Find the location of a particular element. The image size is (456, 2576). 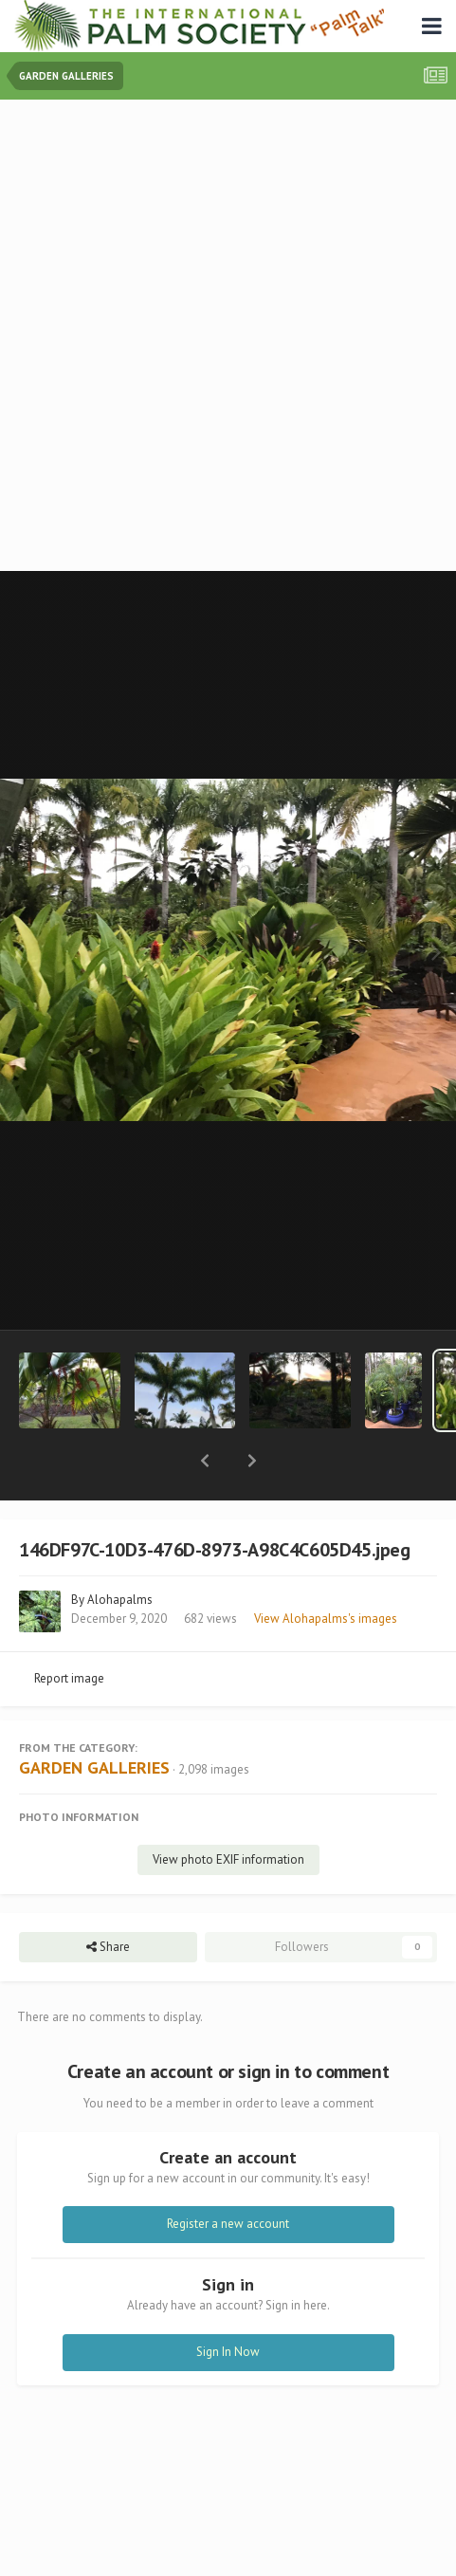

Sign In Now is located at coordinates (228, 2302).